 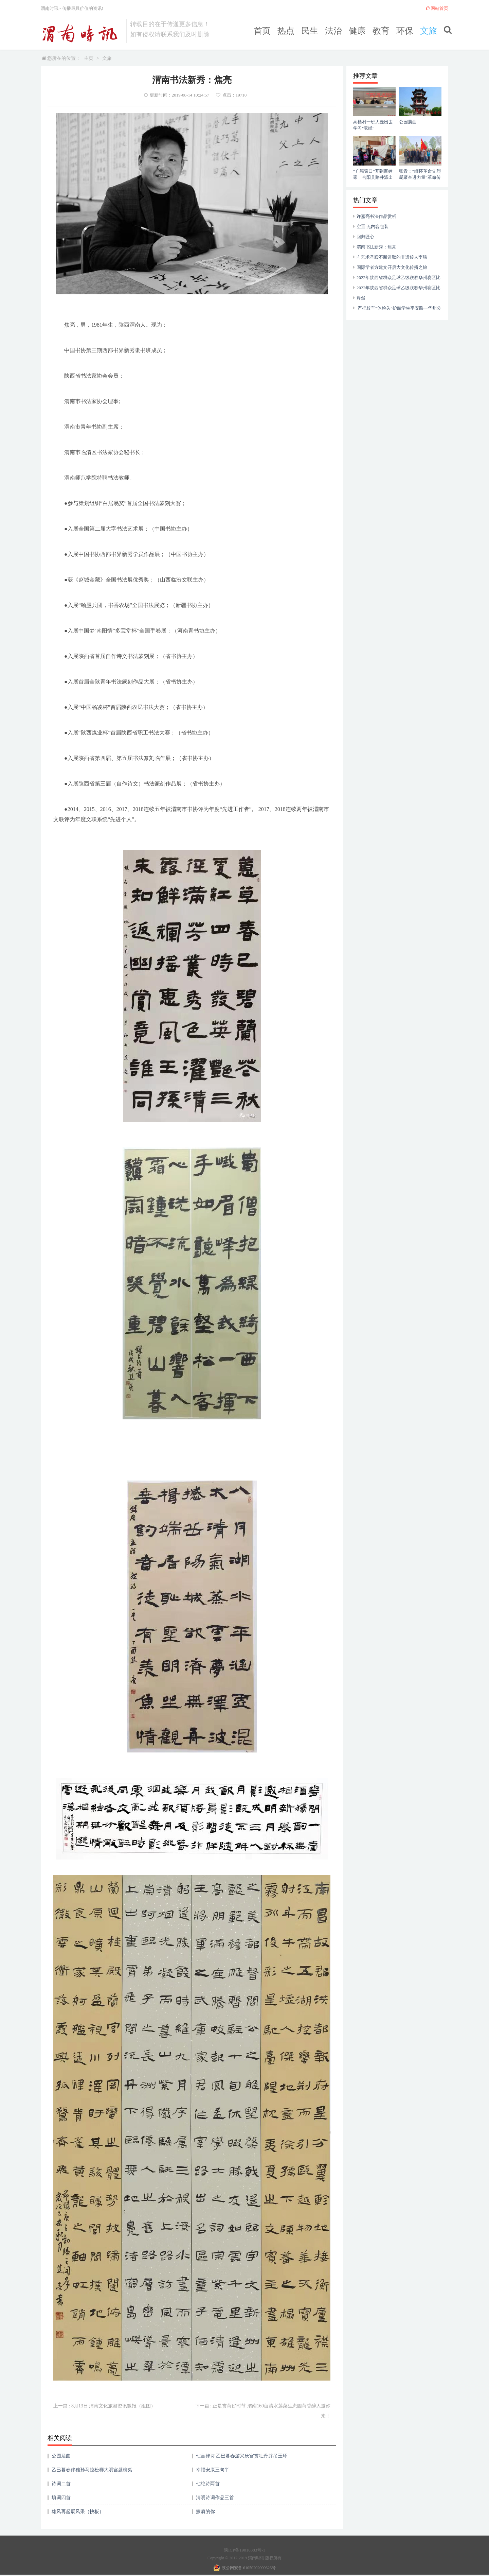 I want to click on 民生, so click(x=309, y=30).